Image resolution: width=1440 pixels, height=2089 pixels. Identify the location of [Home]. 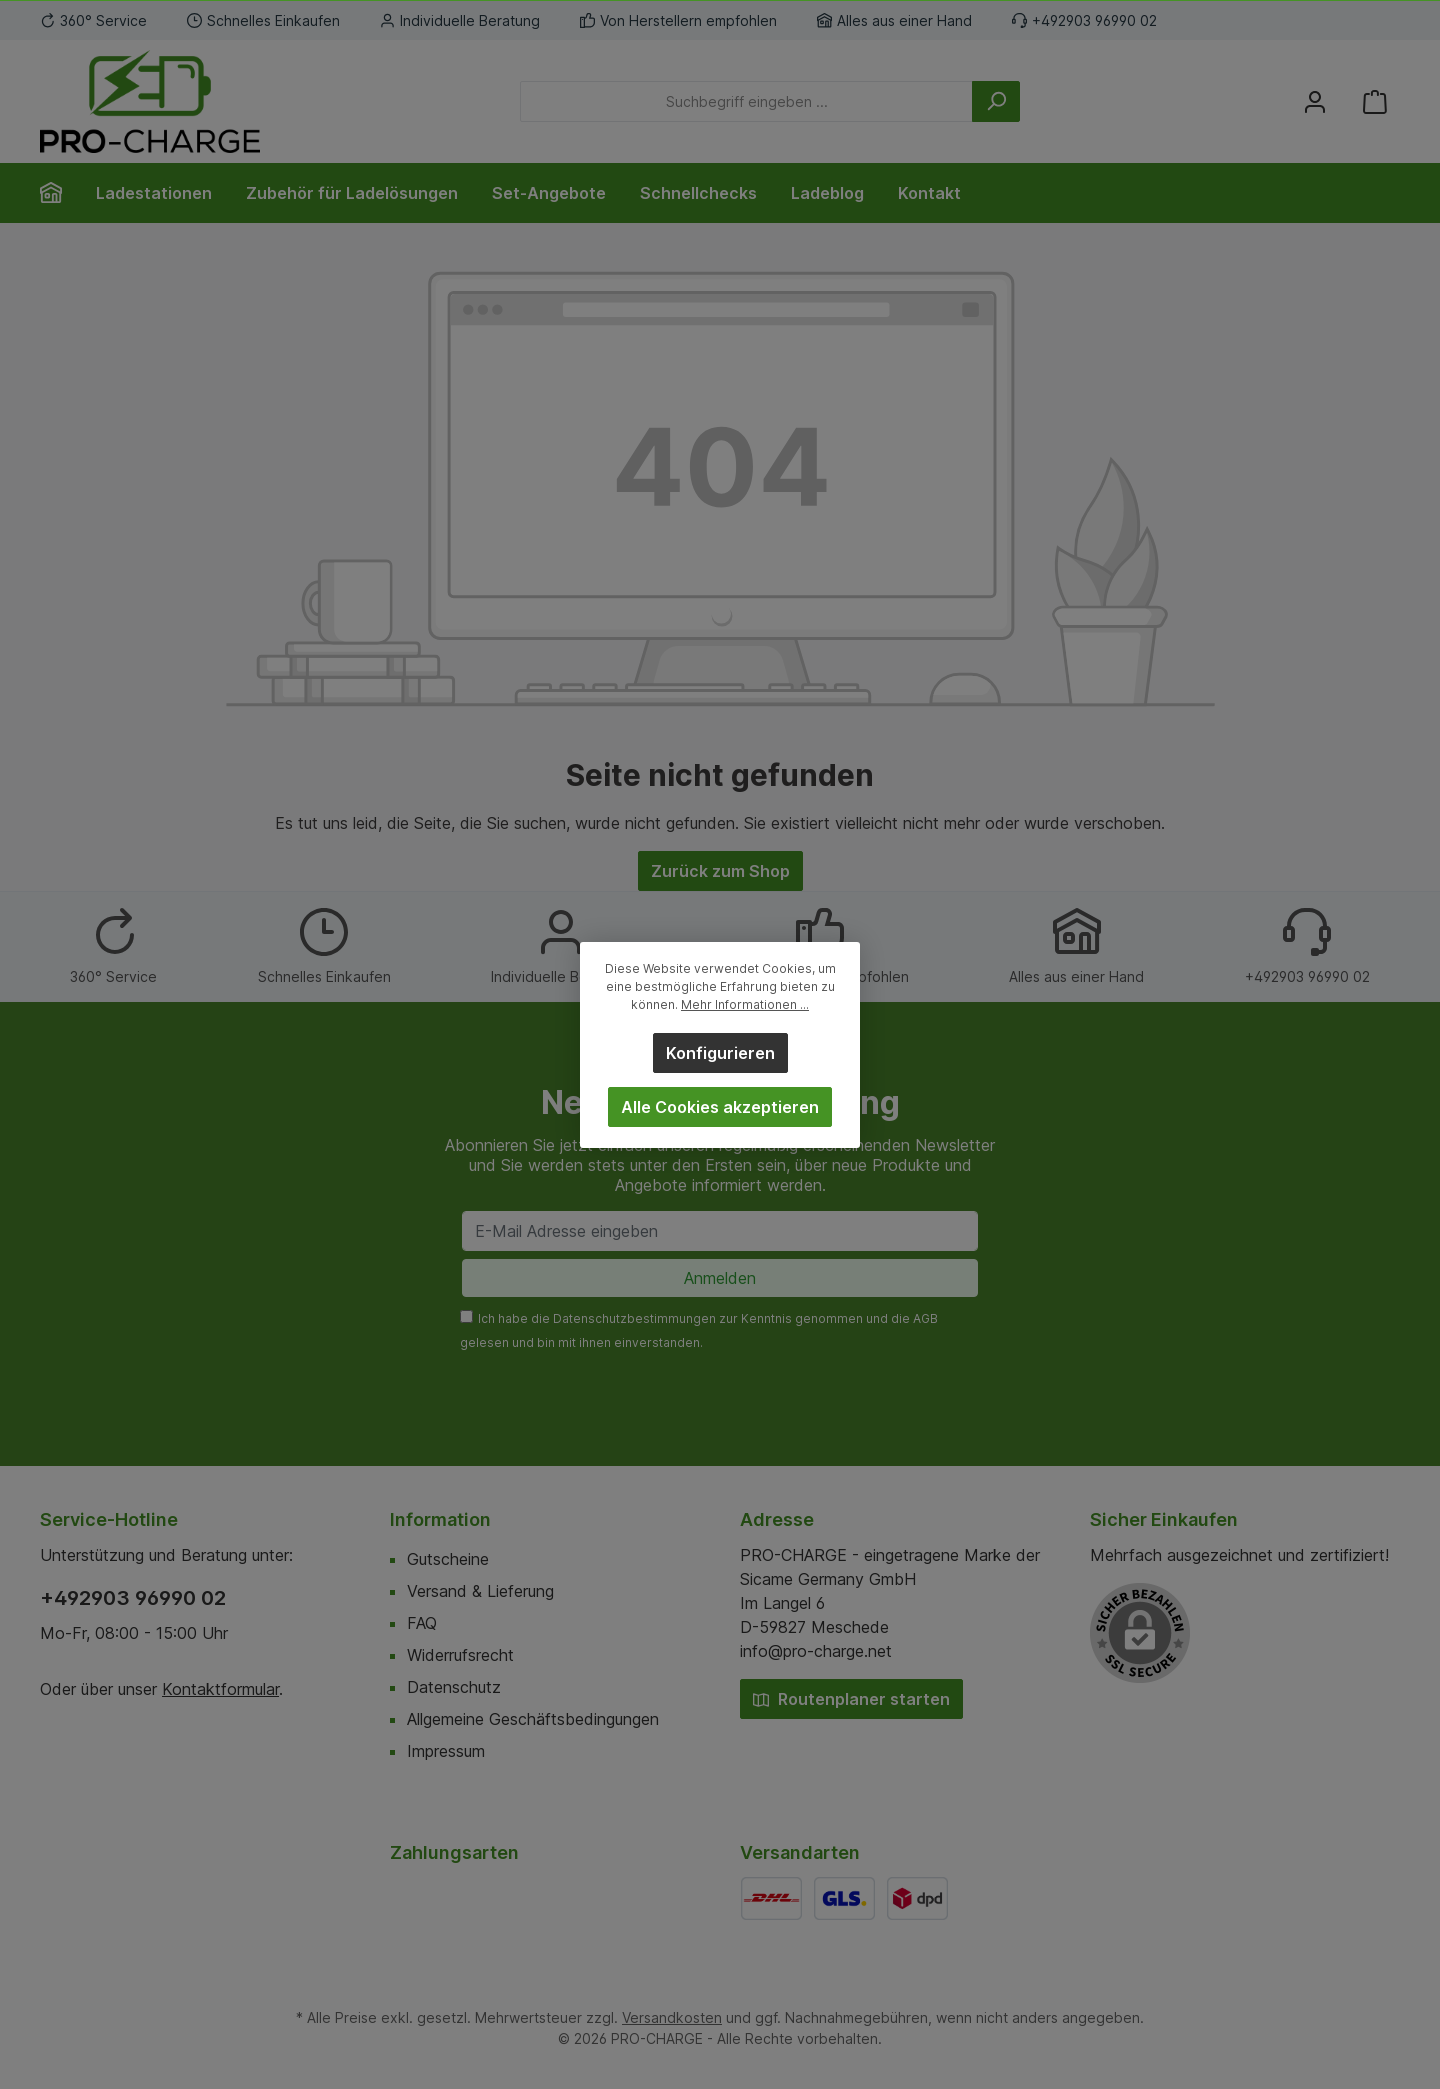
(59, 193).